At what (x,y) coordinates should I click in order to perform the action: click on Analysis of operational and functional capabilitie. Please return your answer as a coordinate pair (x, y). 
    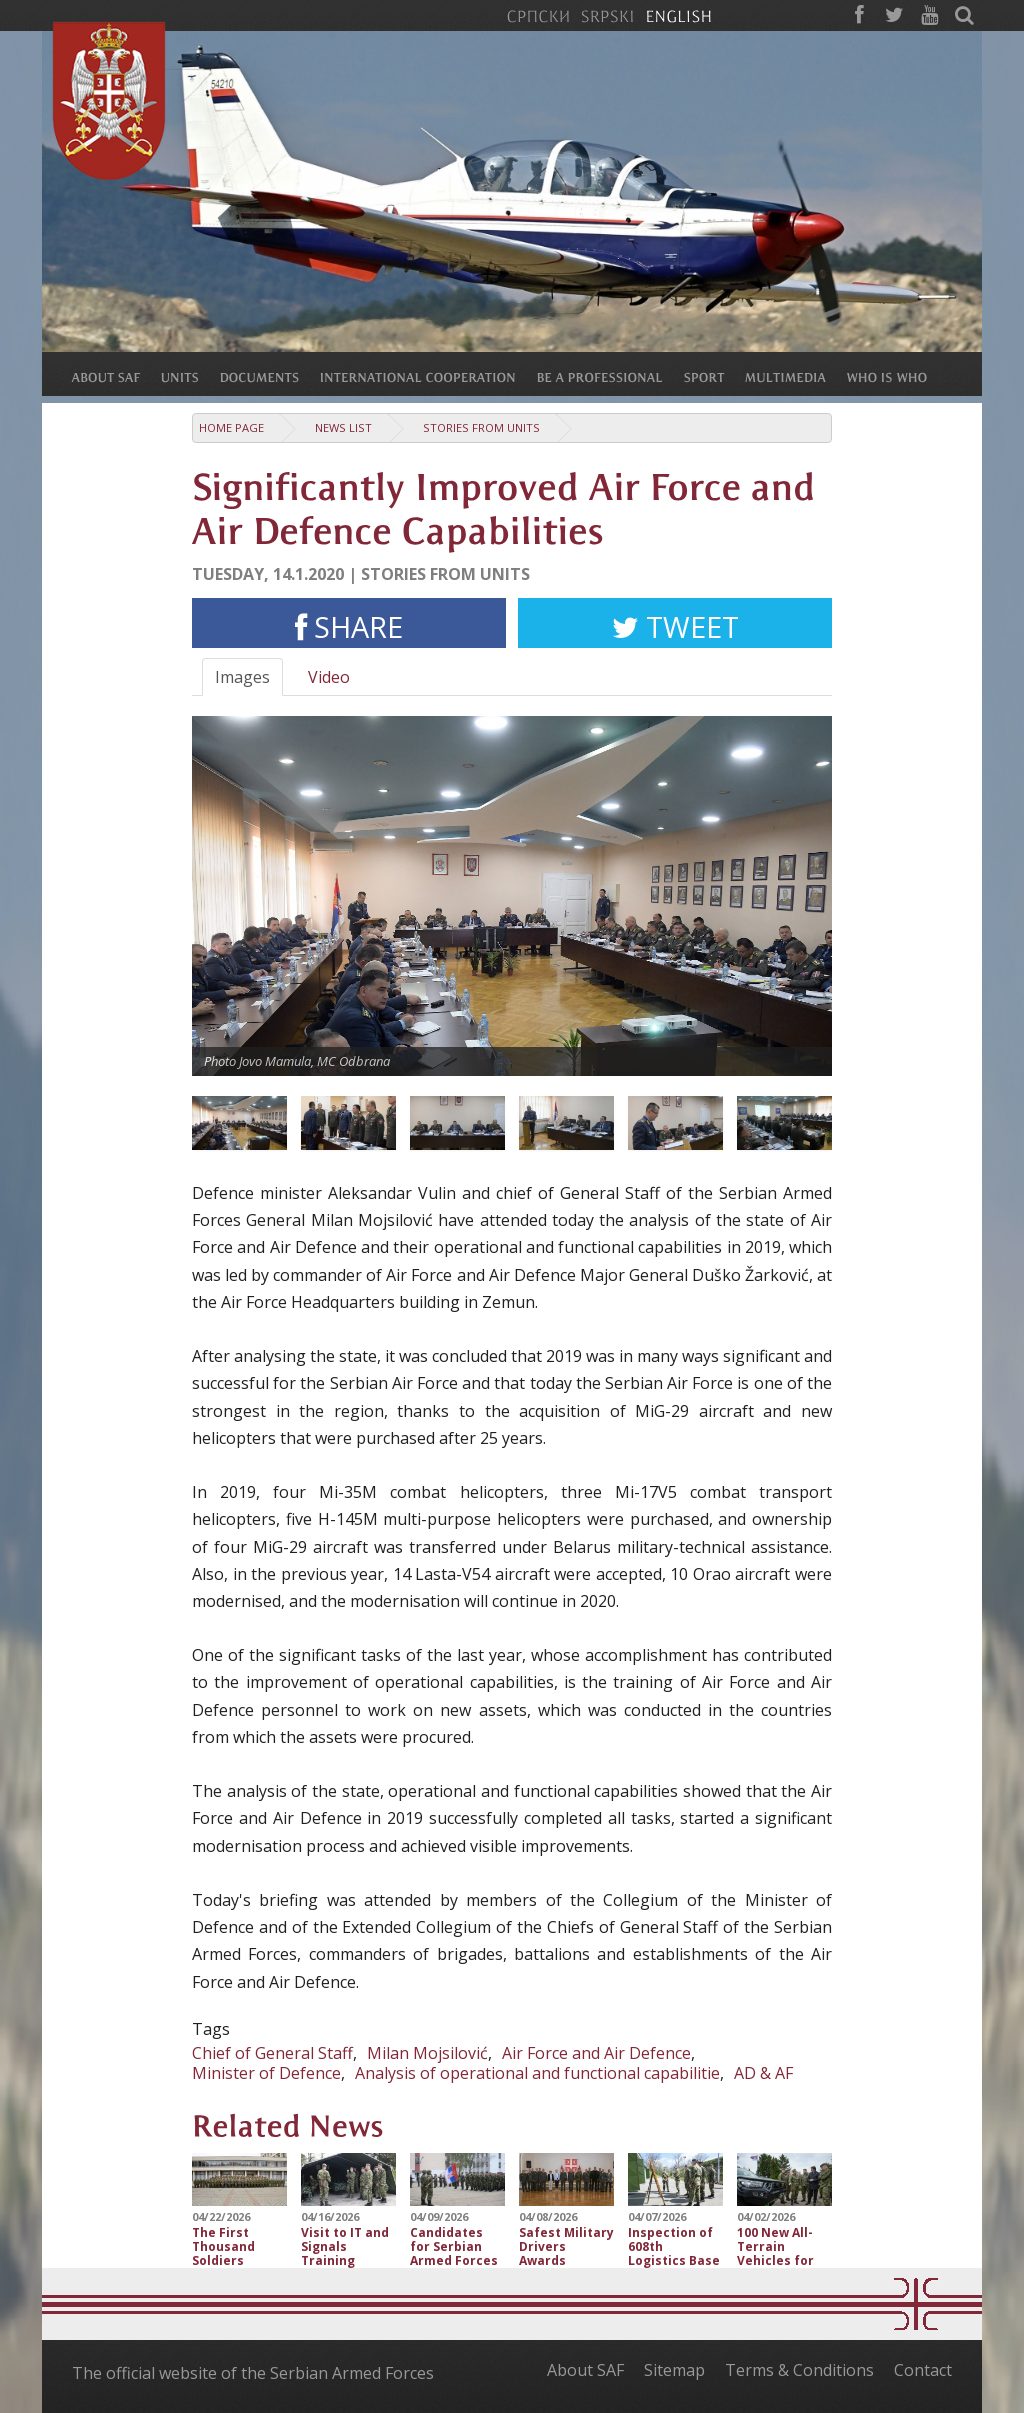
    Looking at the image, I should click on (537, 2073).